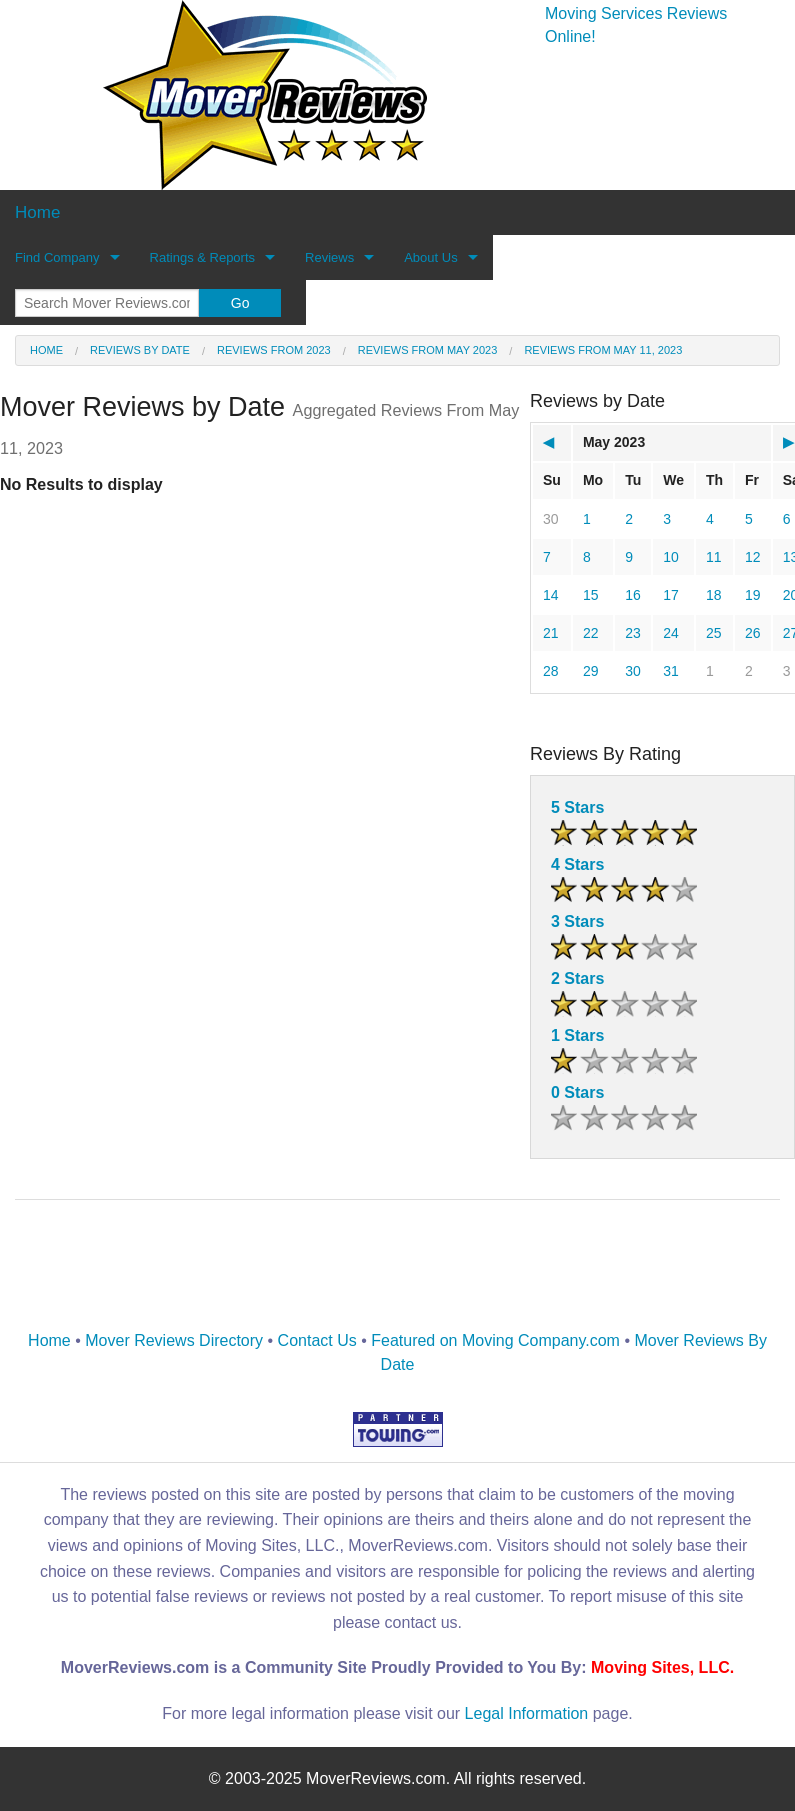  I want to click on 17, so click(671, 595).